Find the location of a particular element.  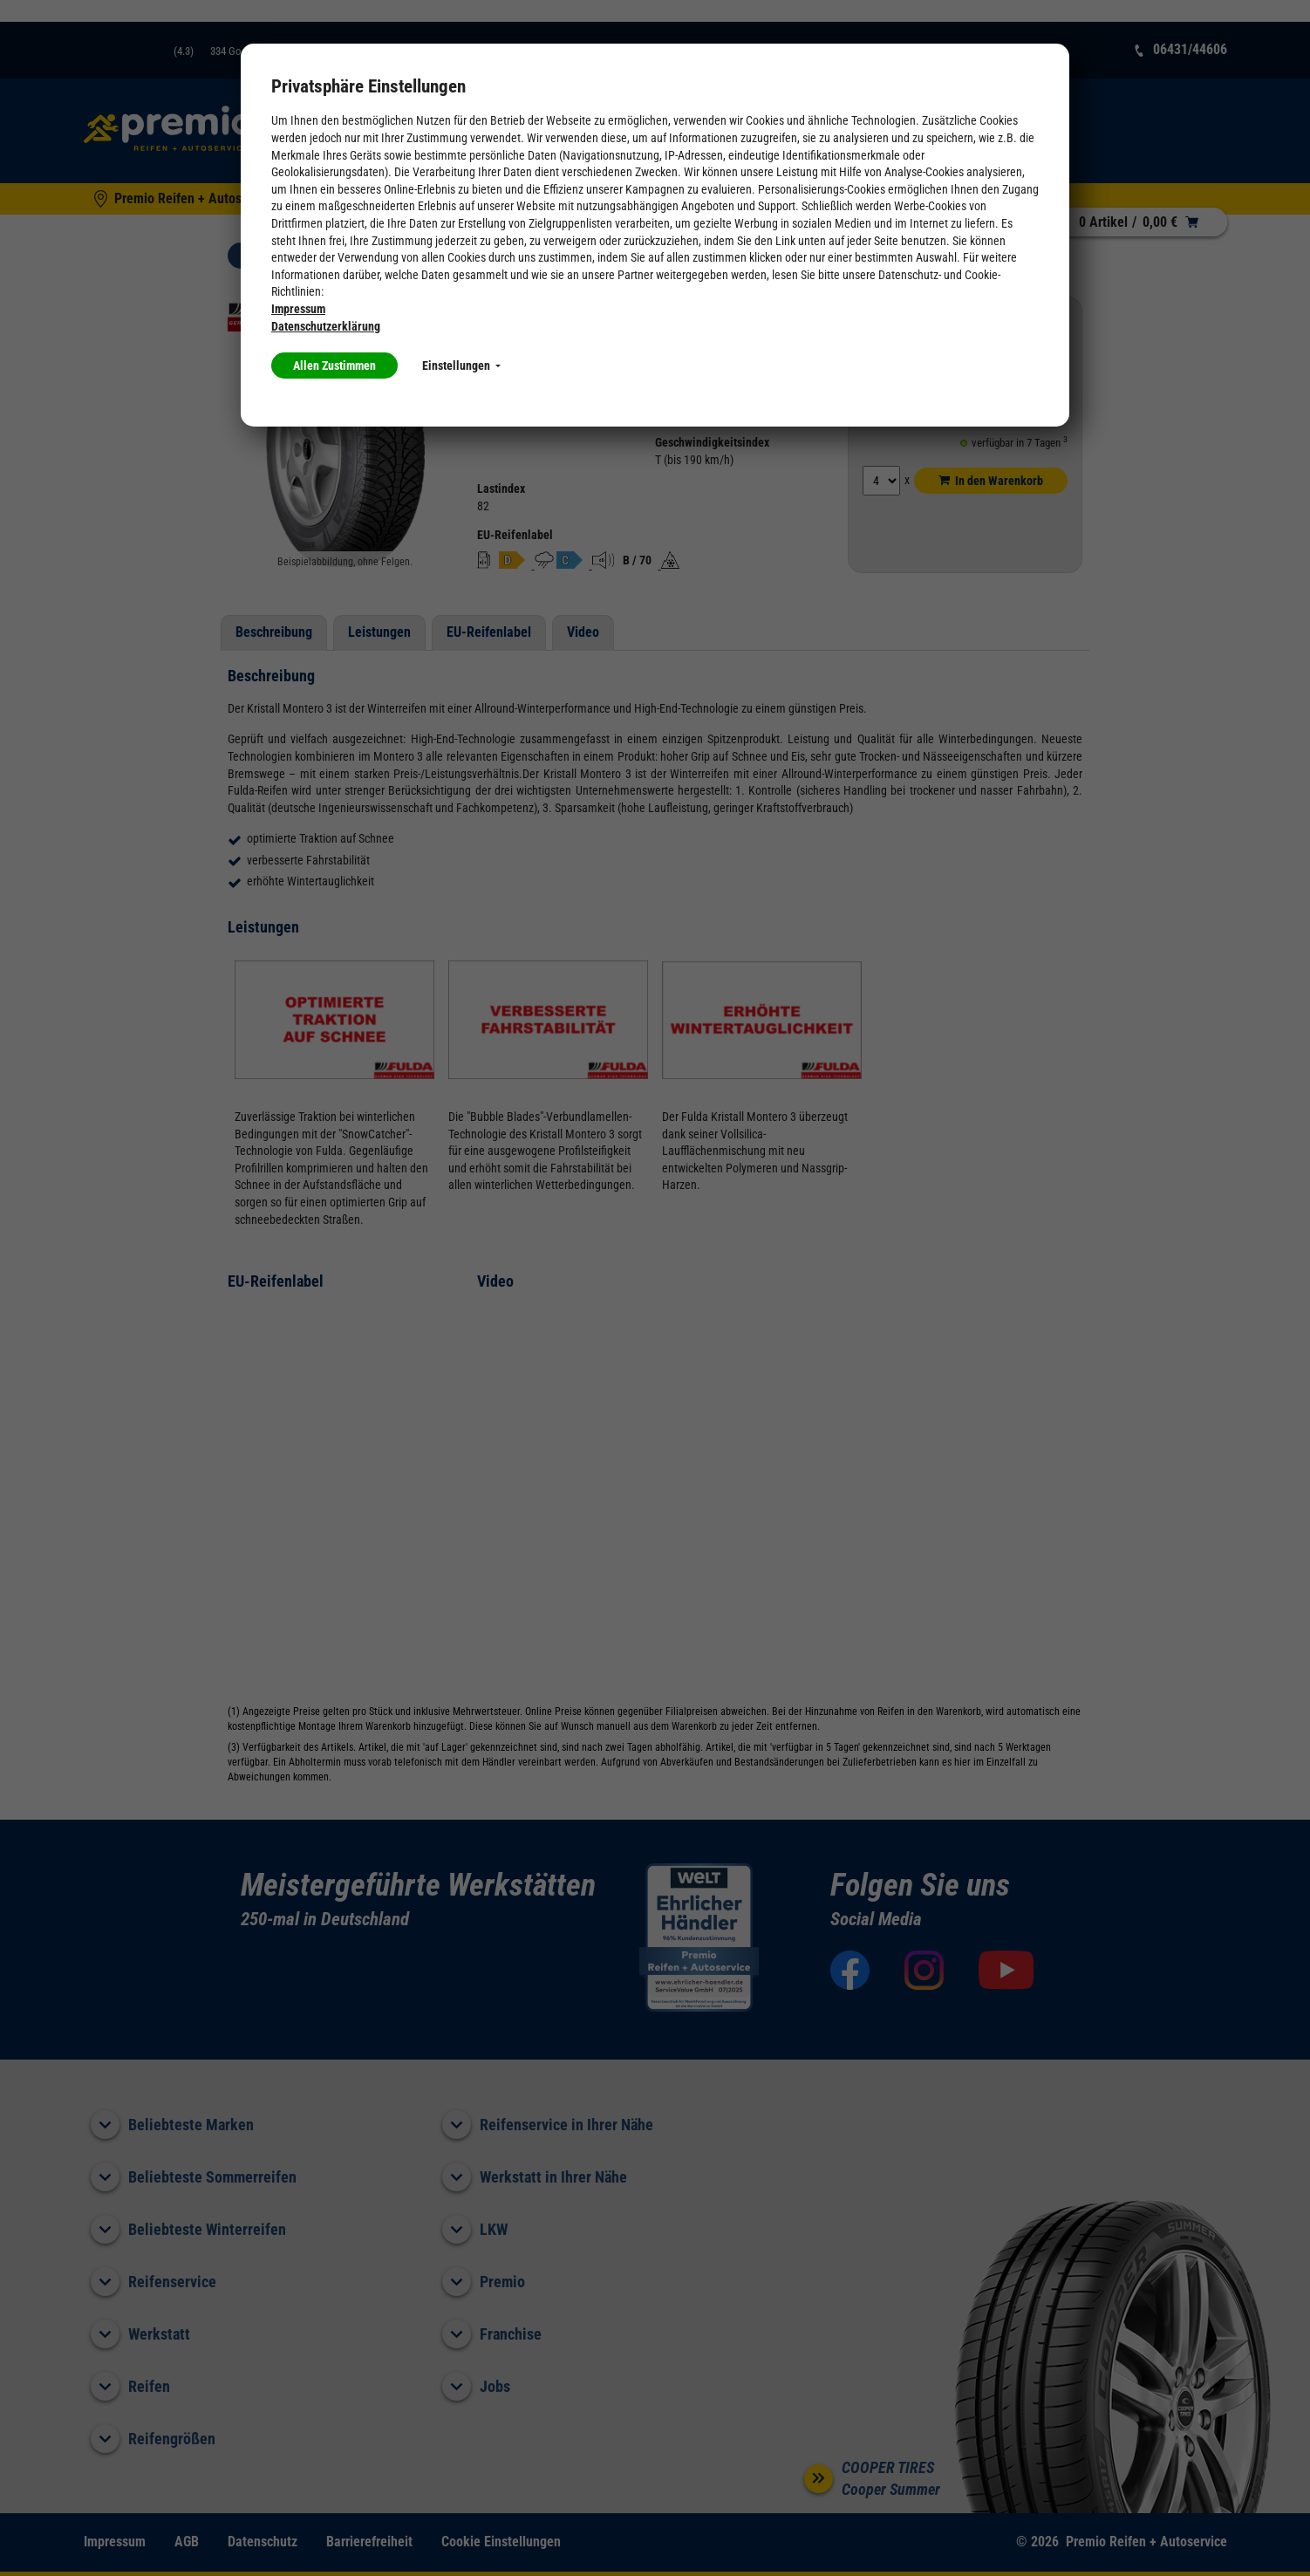

Allen Zustimmen is located at coordinates (334, 365).